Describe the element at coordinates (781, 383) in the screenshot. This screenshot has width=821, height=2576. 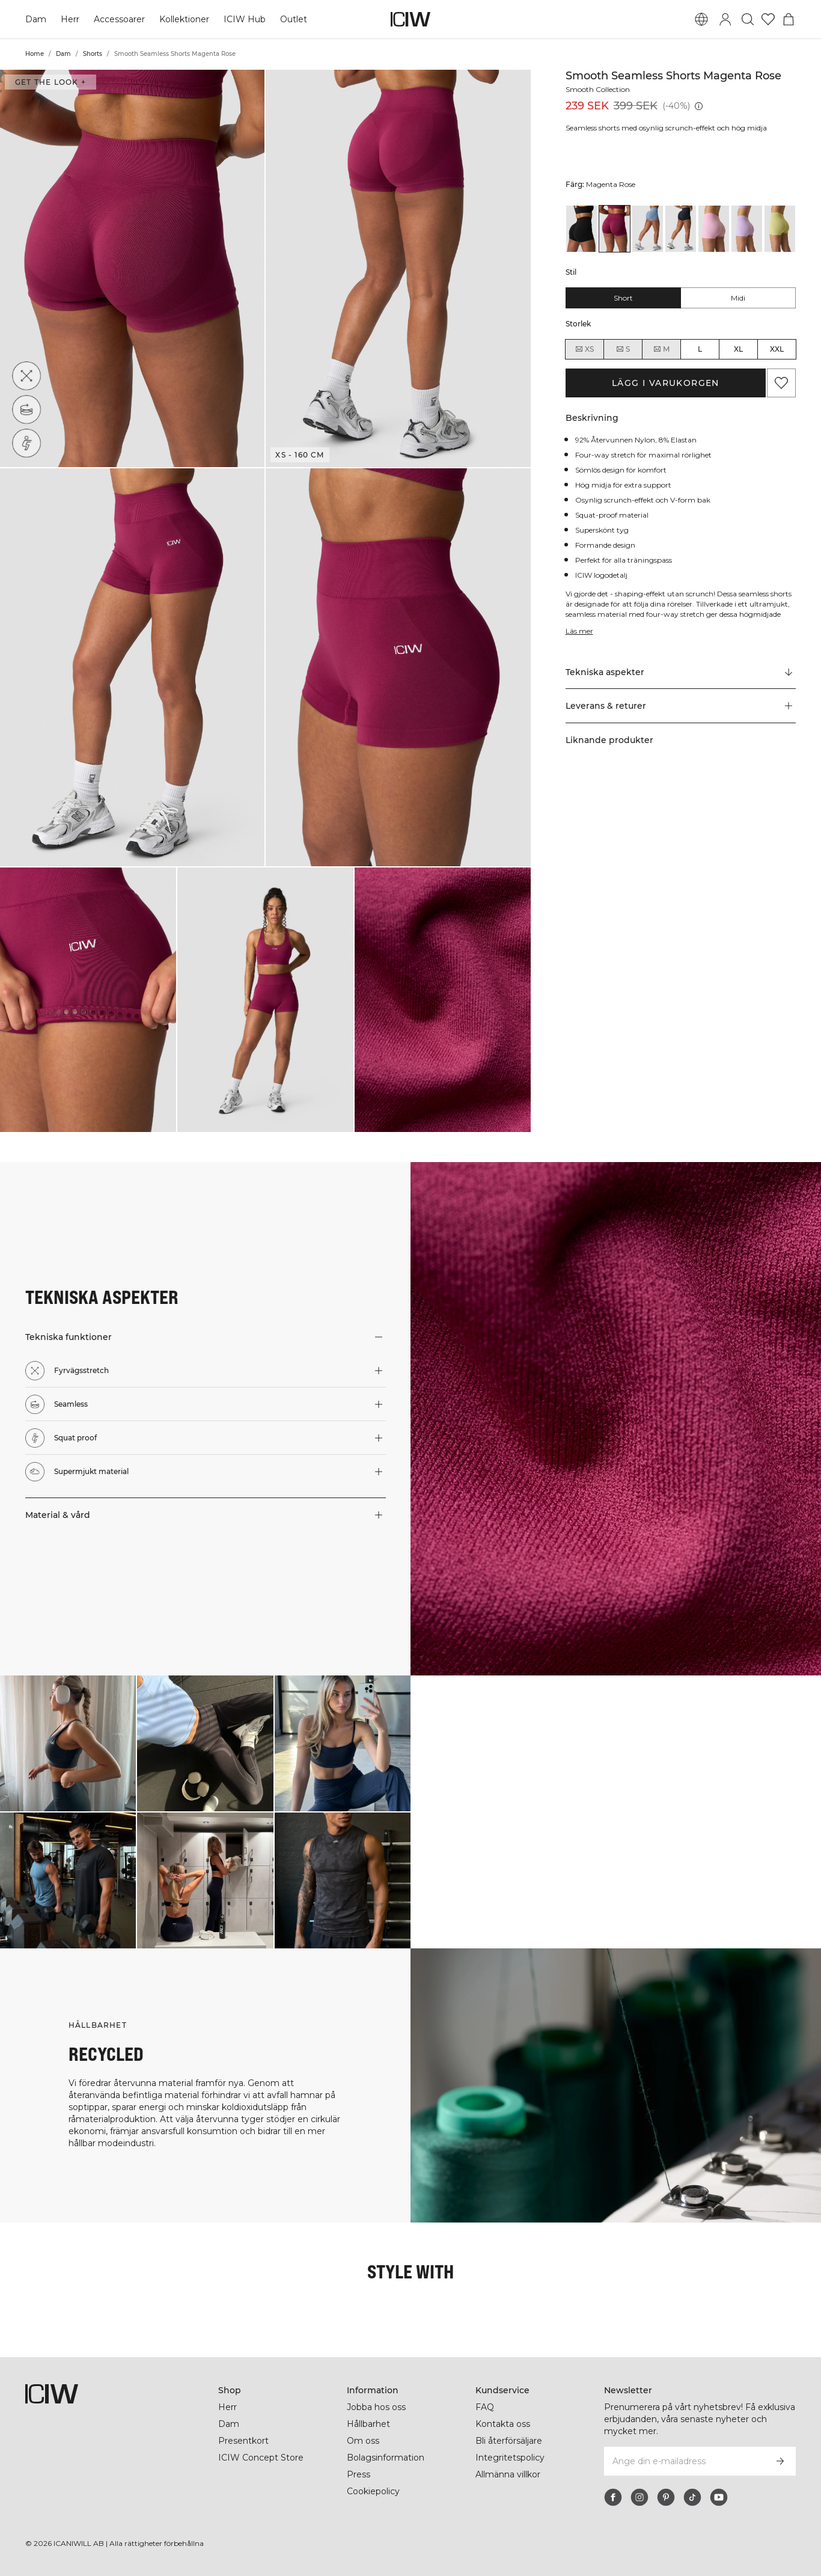
I see `[Lägg till i önskelistan]` at that location.